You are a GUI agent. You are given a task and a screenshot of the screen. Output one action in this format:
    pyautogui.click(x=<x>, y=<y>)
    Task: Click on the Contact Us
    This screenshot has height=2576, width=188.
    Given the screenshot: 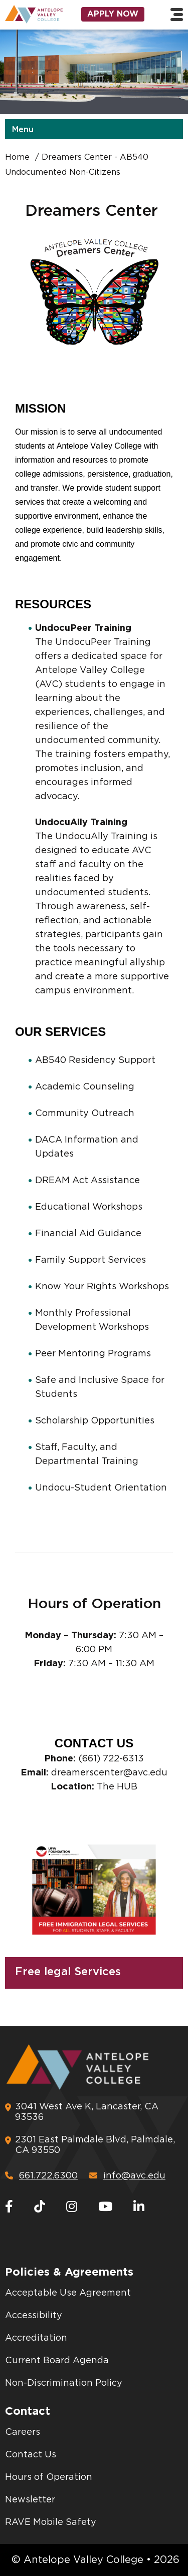 What is the action you would take?
    pyautogui.click(x=30, y=2454)
    